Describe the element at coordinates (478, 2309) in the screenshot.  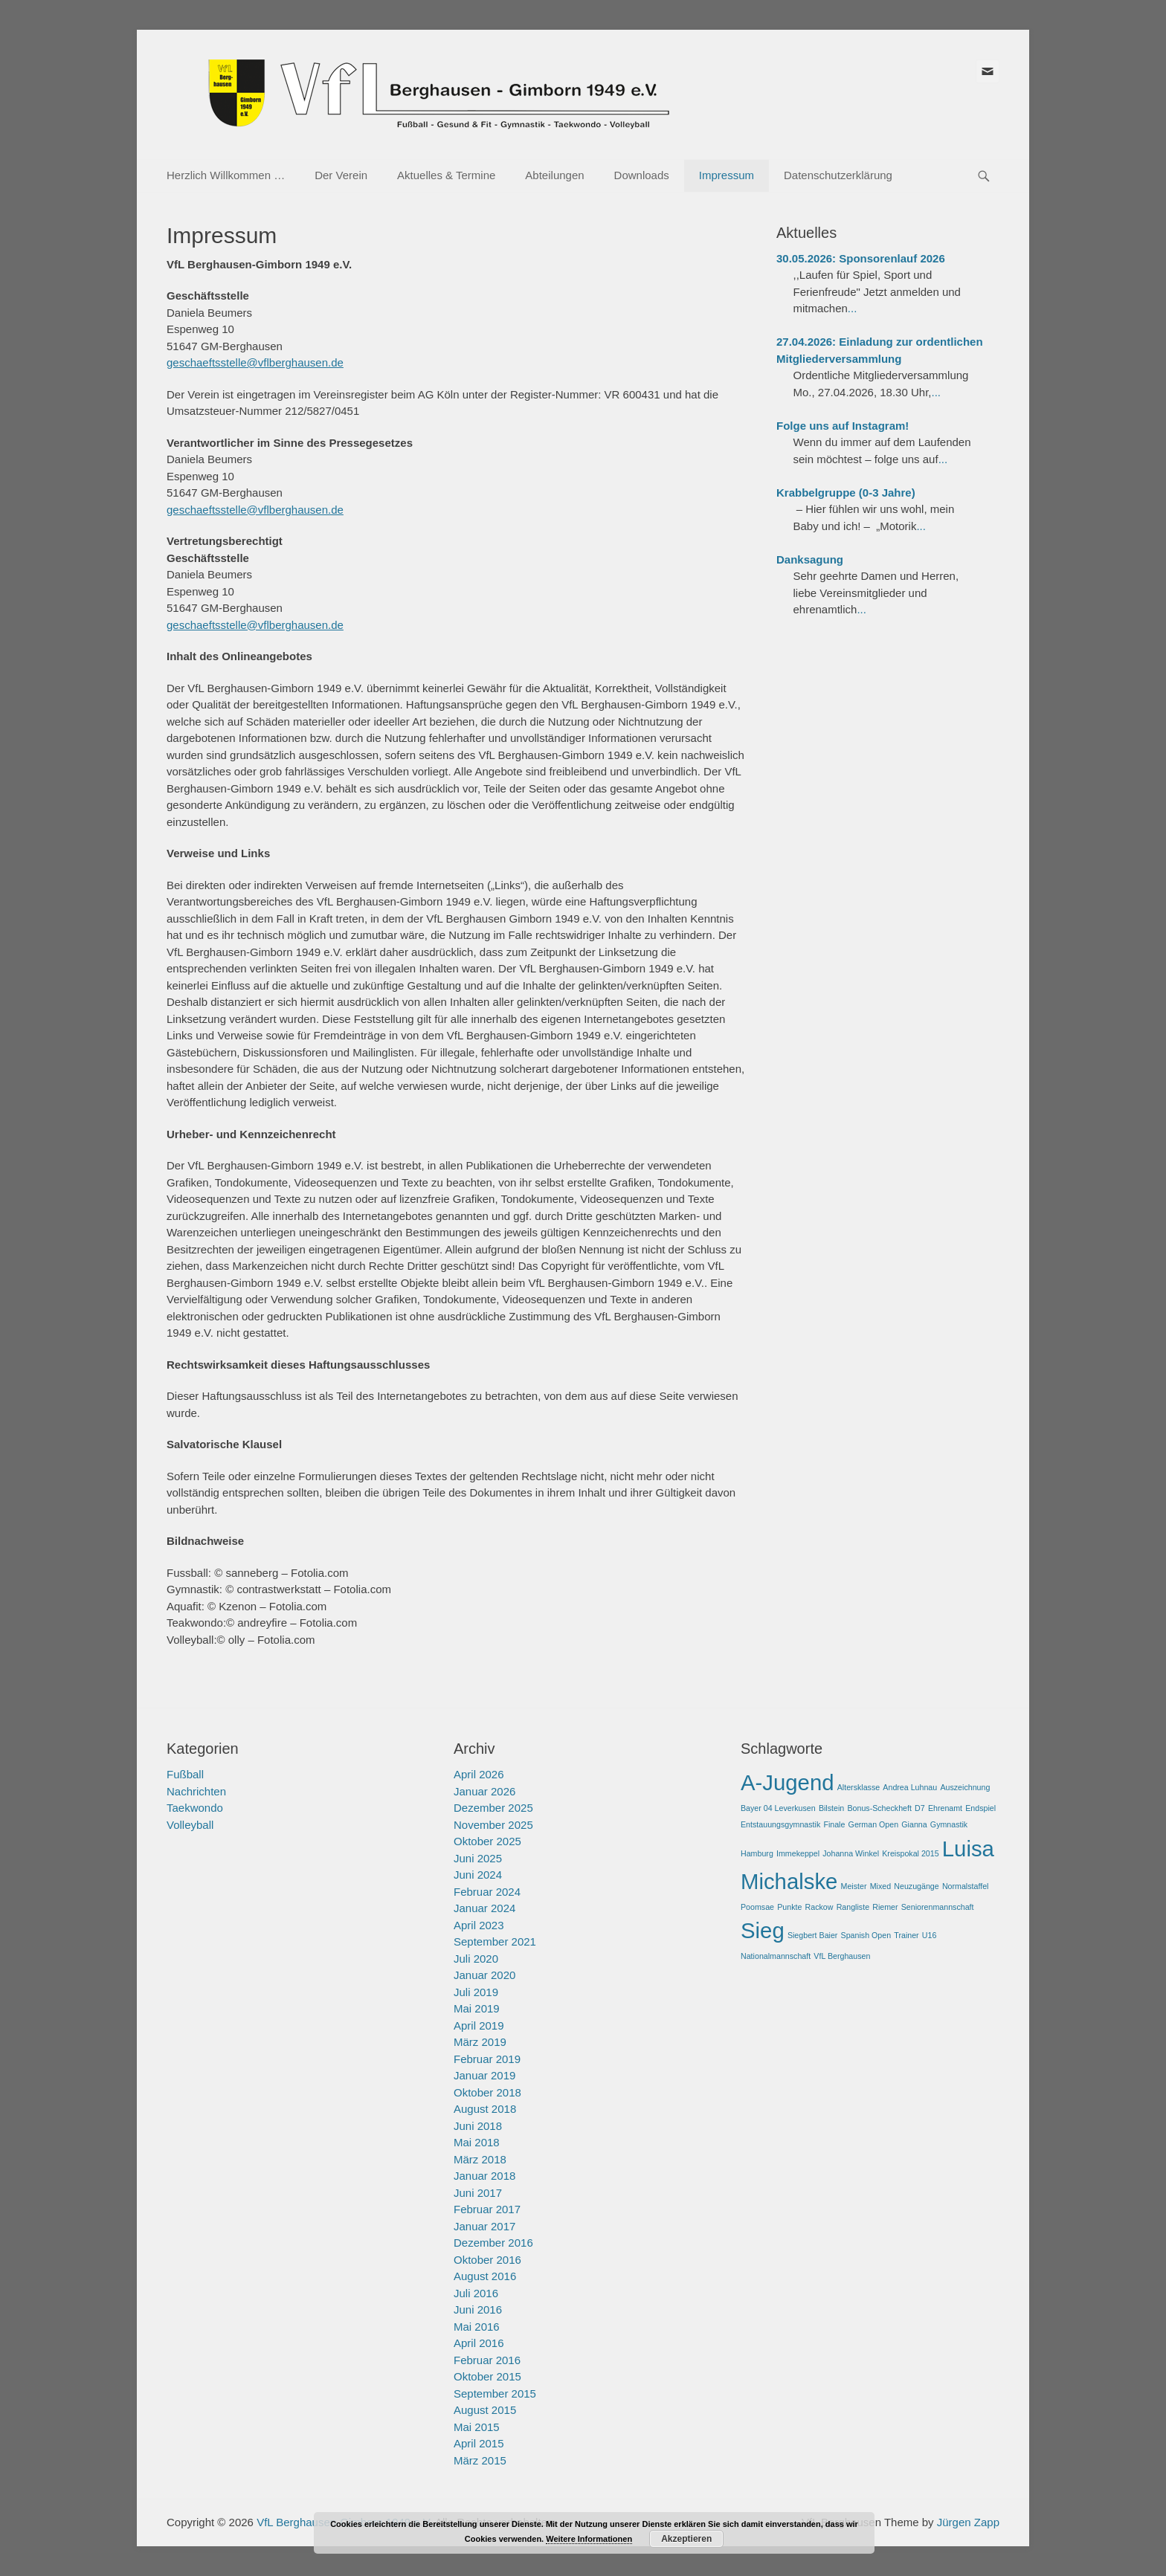
I see `Juni 2016` at that location.